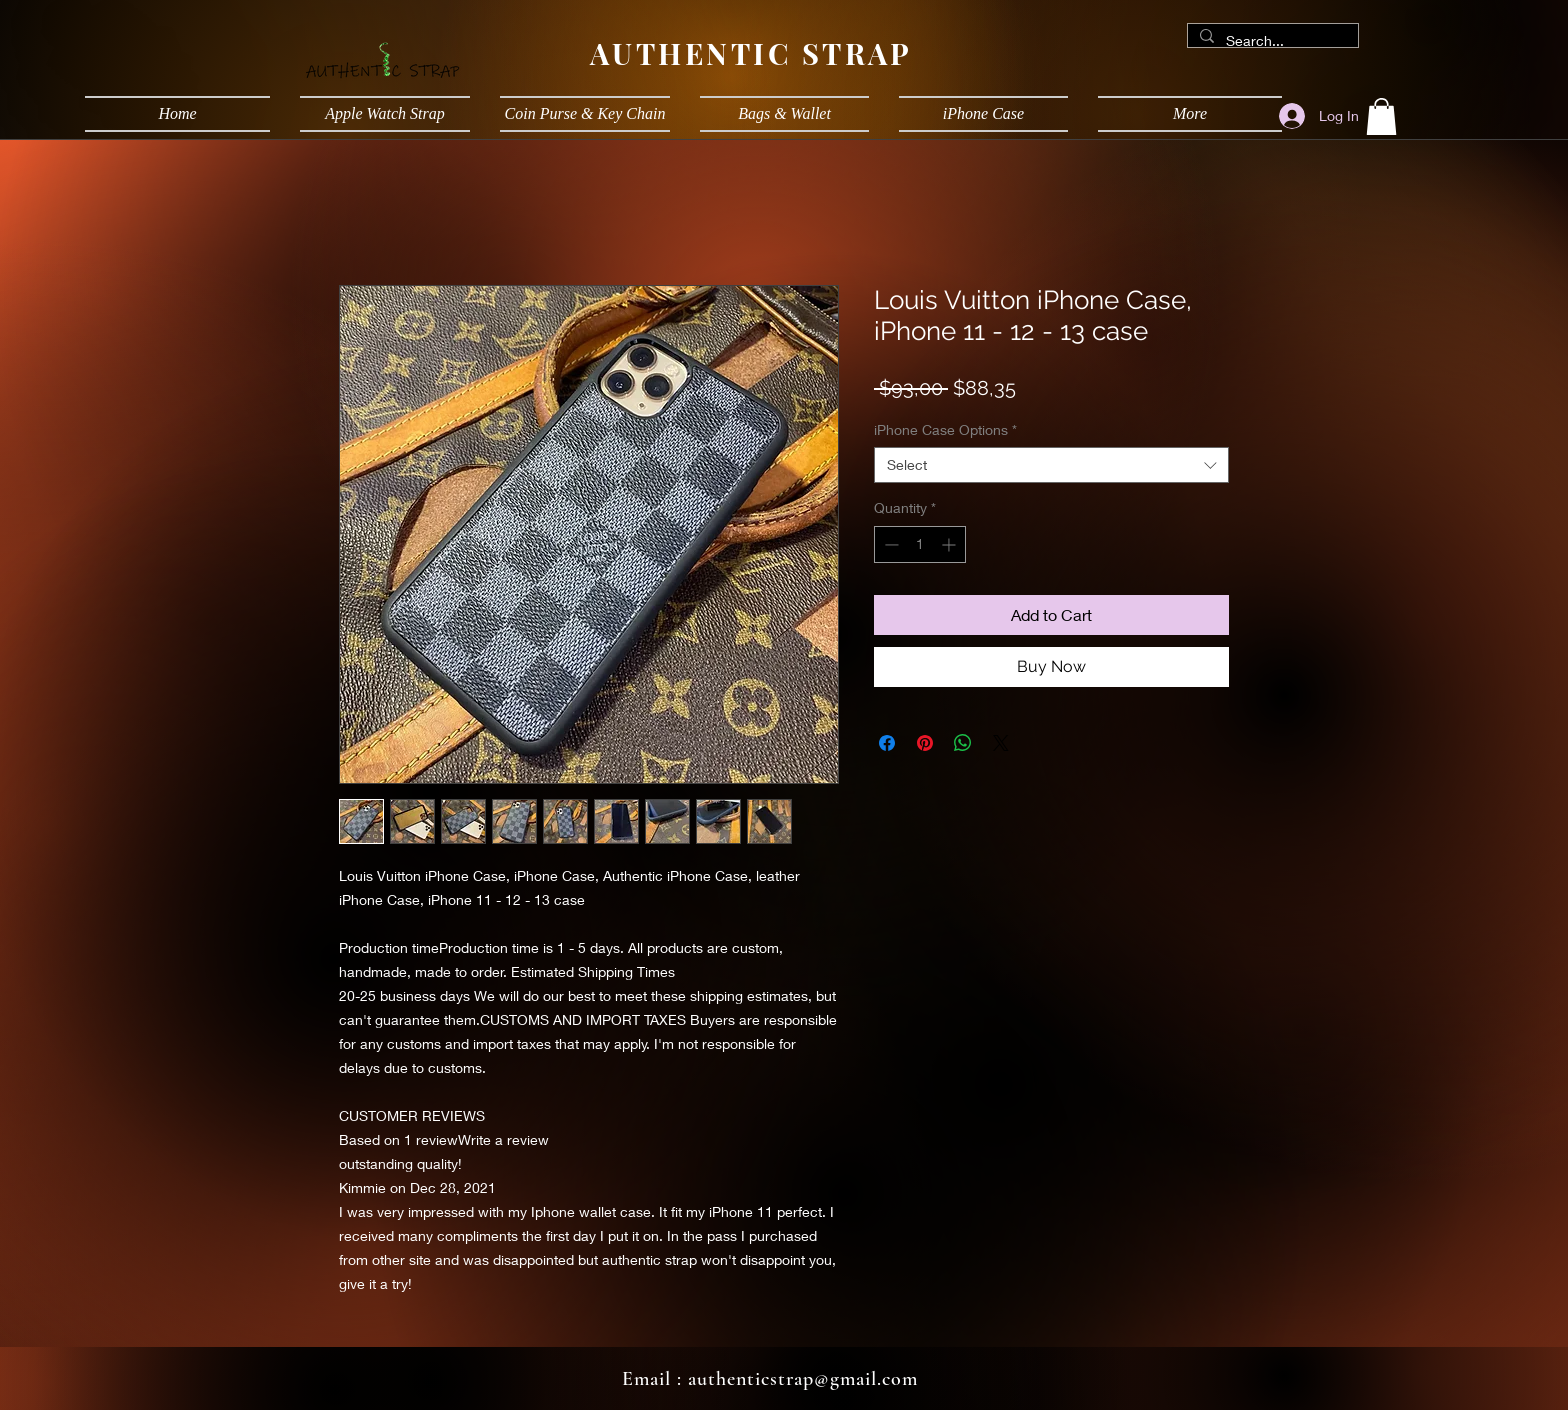 Image resolution: width=1568 pixels, height=1410 pixels. What do you see at coordinates (1001, 743) in the screenshot?
I see `[Share on X]` at bounding box center [1001, 743].